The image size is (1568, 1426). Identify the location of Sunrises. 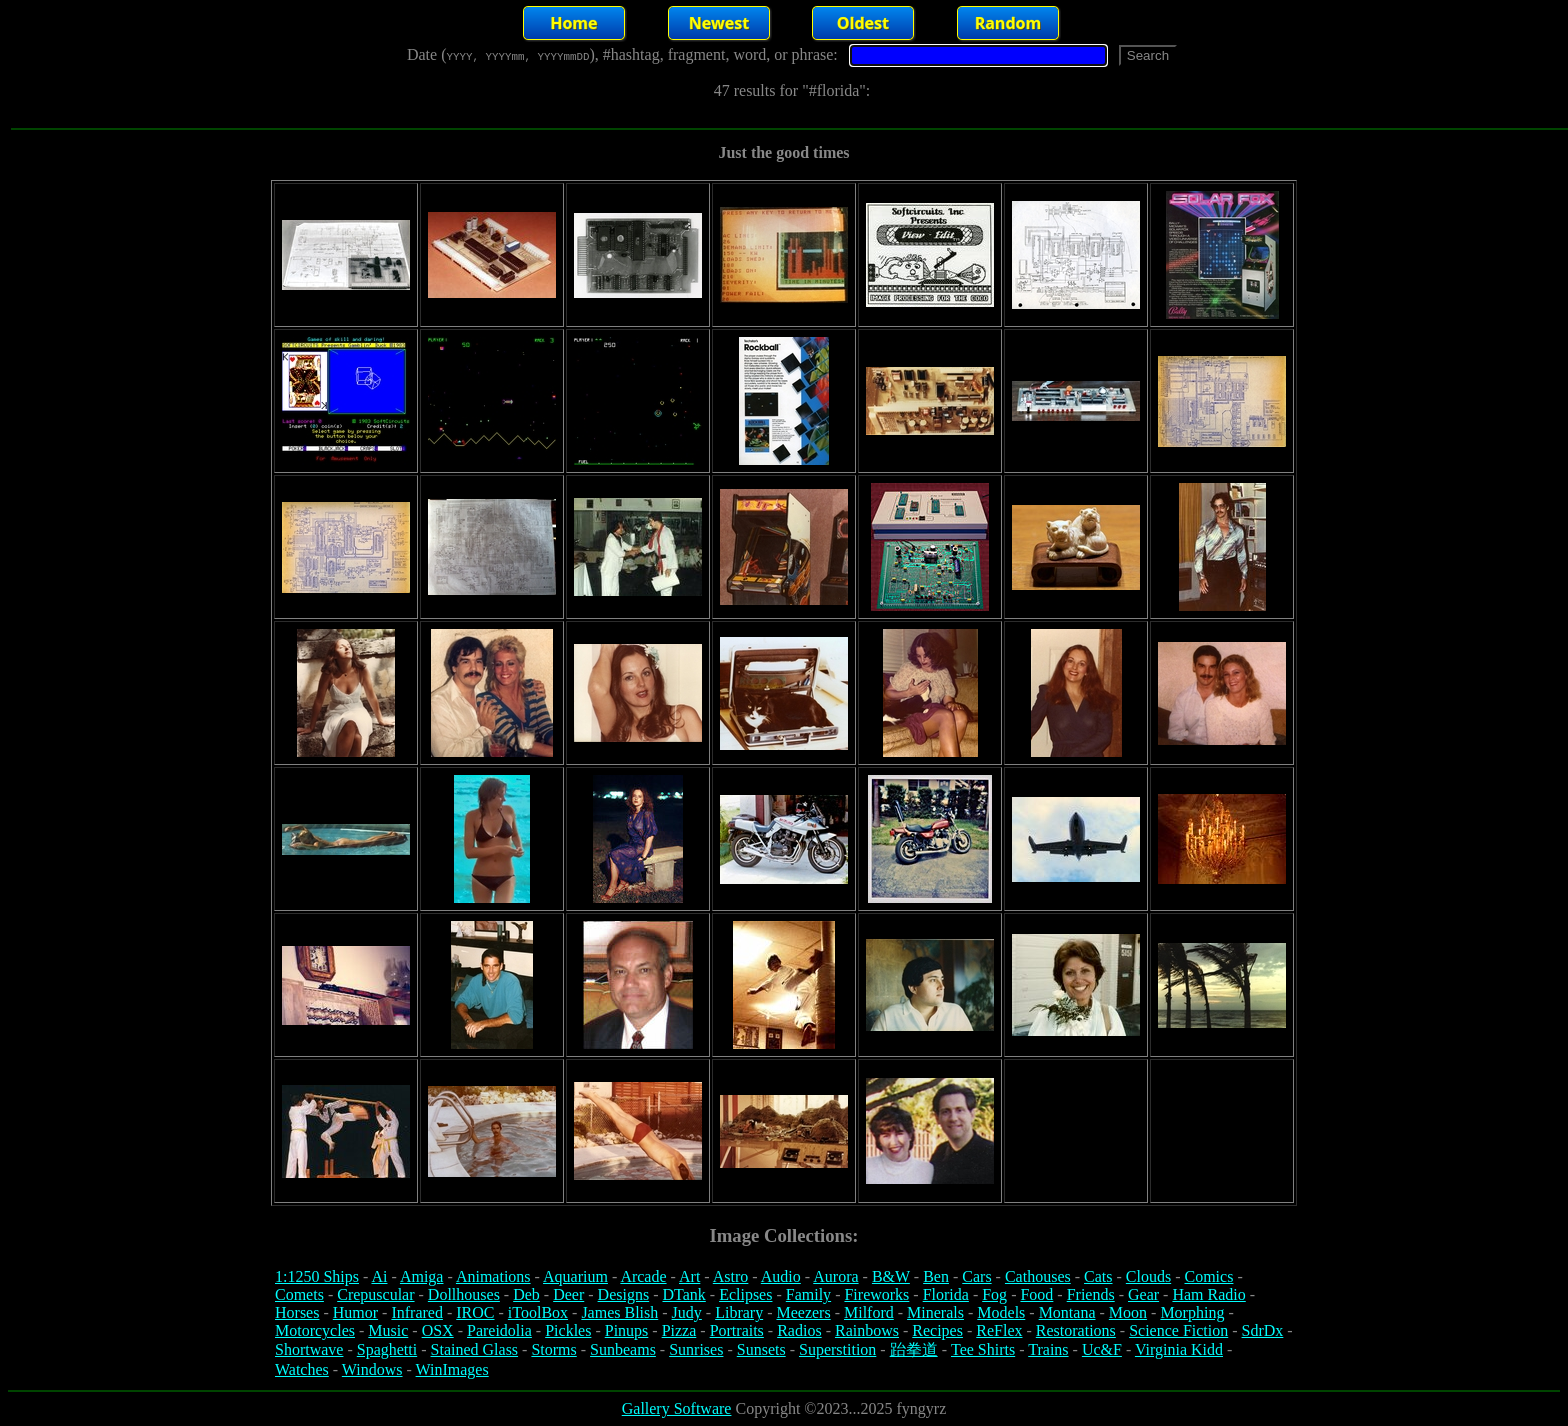
(696, 1349).